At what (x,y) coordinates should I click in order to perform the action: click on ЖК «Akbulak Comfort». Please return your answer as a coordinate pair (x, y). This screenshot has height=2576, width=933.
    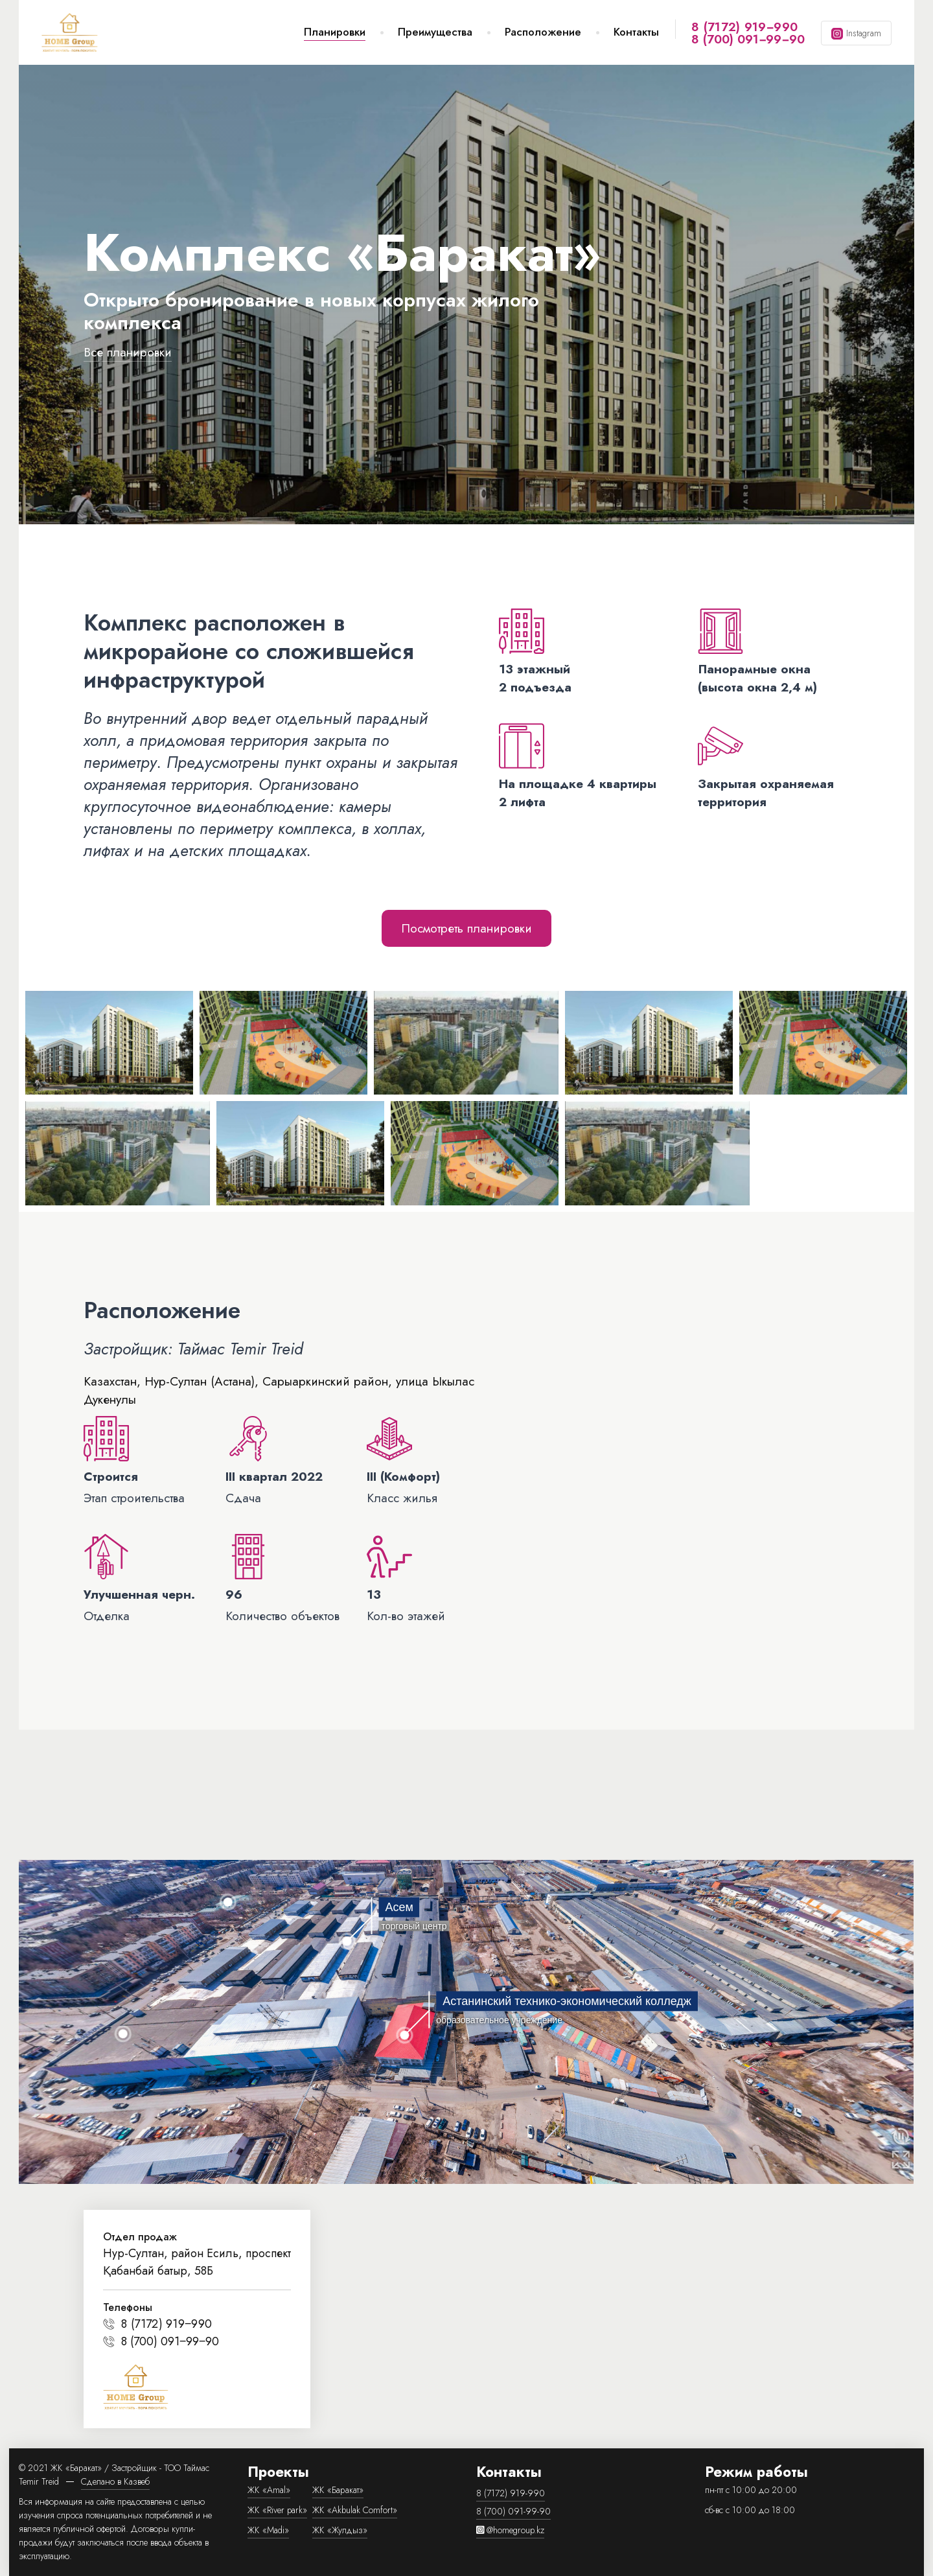
    Looking at the image, I should click on (354, 2509).